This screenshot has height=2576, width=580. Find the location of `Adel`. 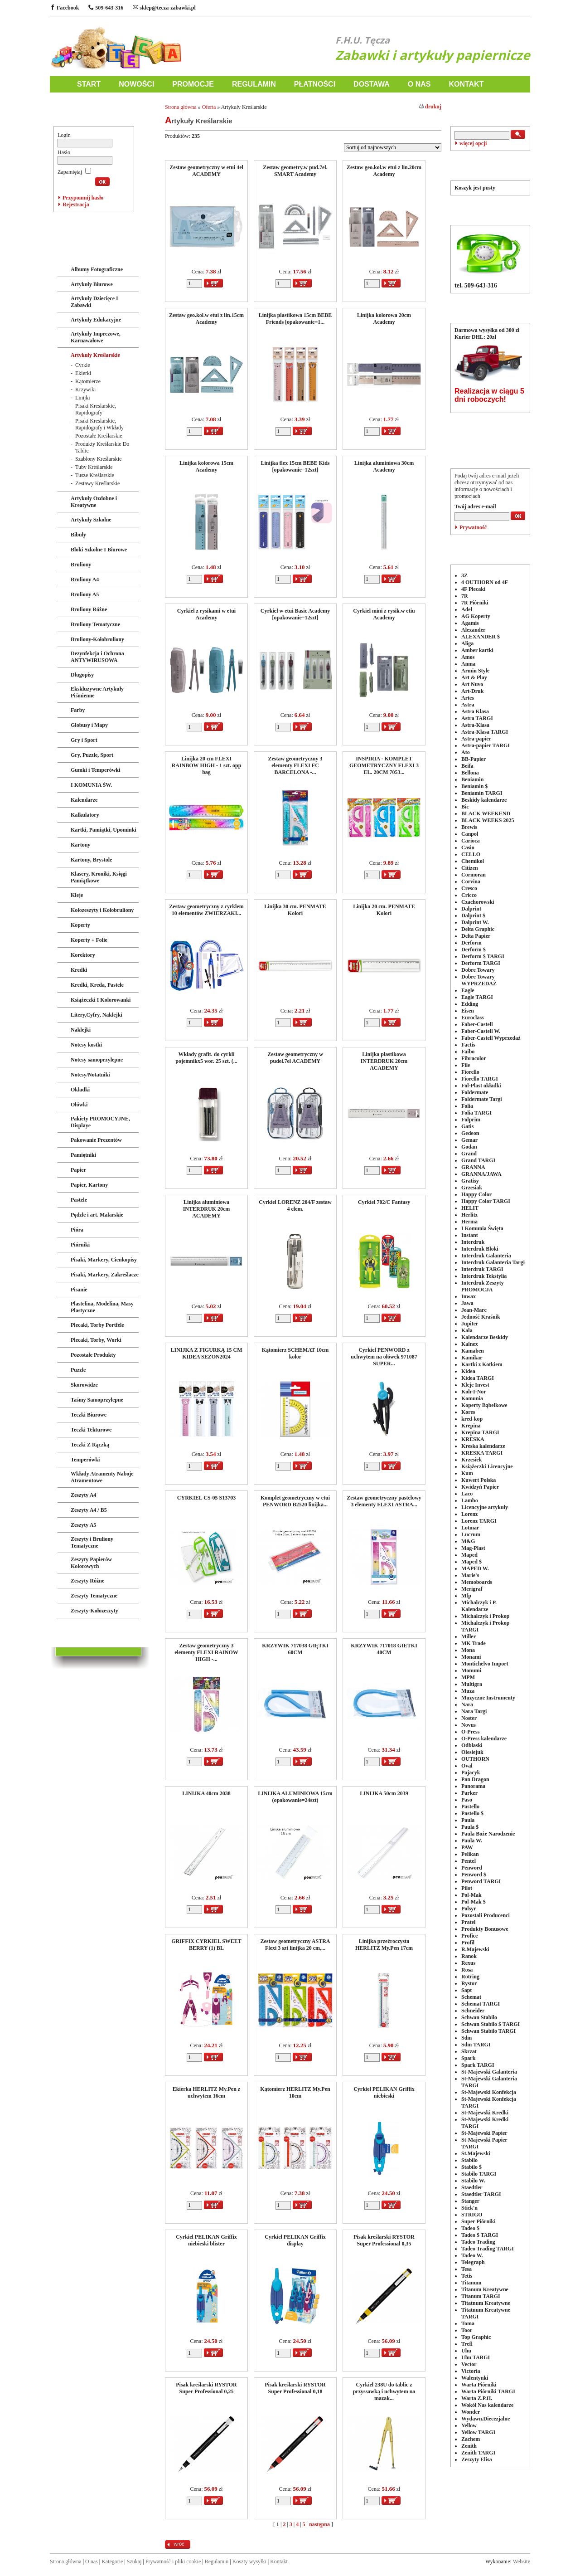

Adel is located at coordinates (466, 609).